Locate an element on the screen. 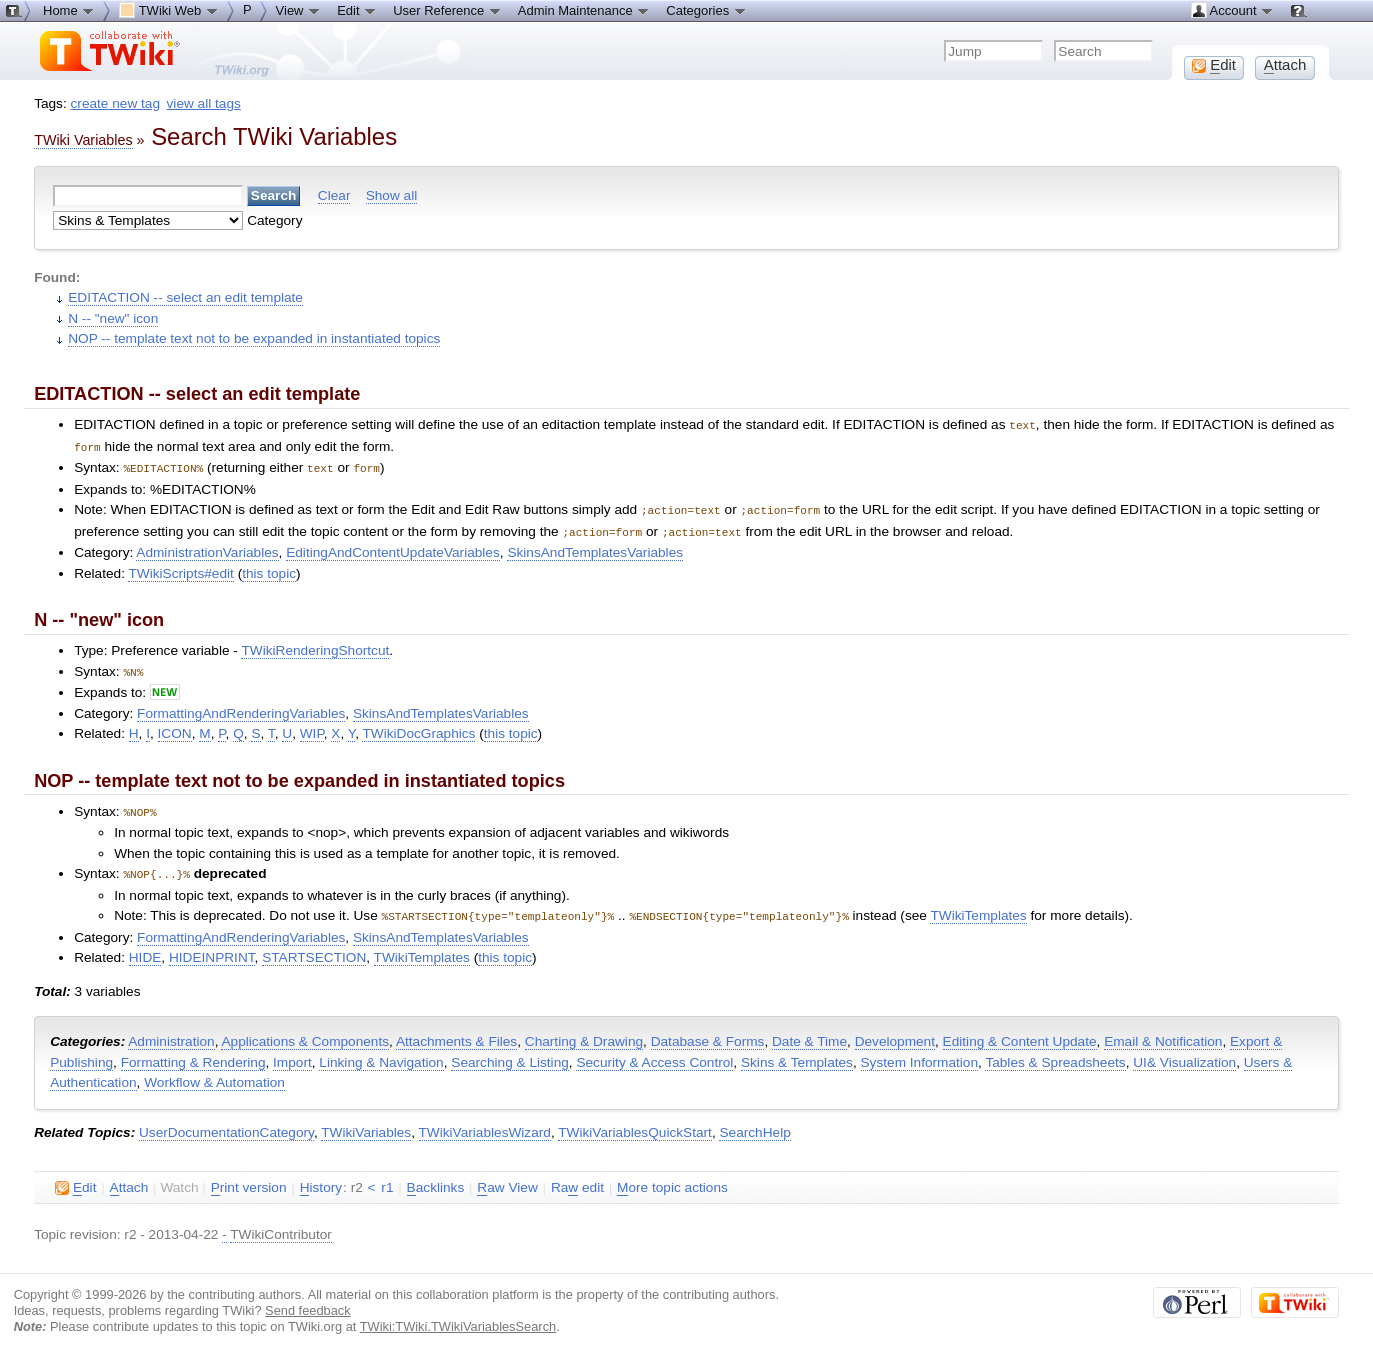  Development is located at coordinates (895, 1032).